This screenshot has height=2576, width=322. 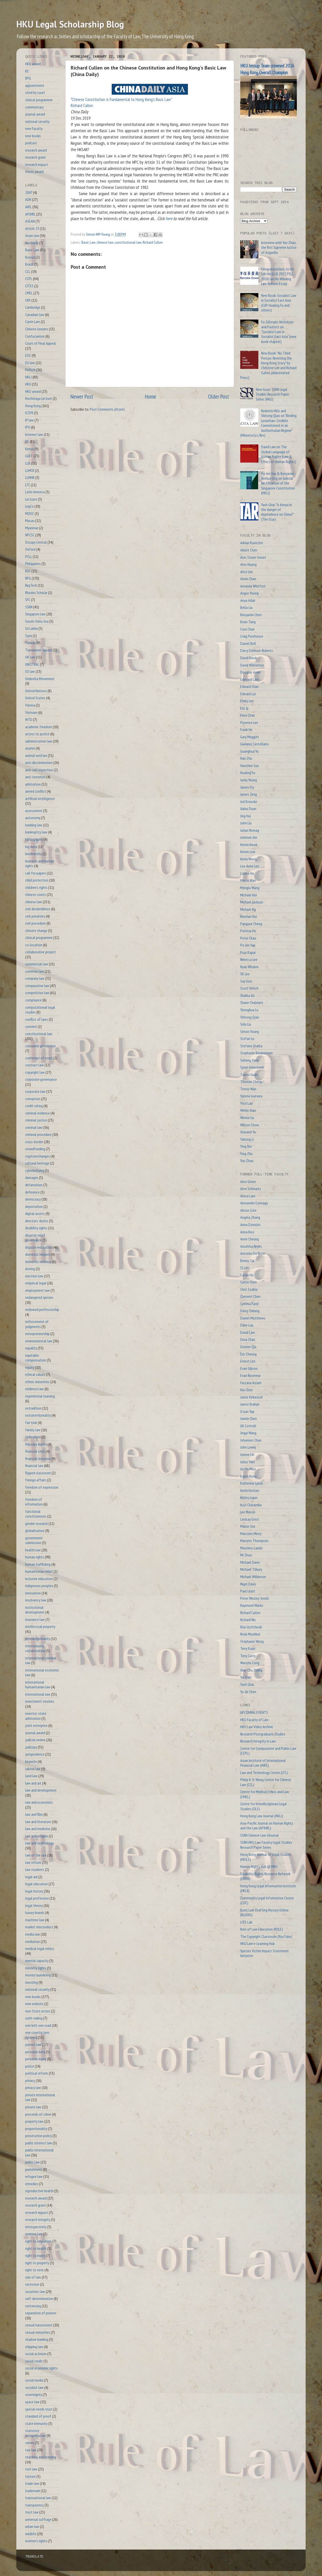 I want to click on sentencing, so click(x=33, y=2305).